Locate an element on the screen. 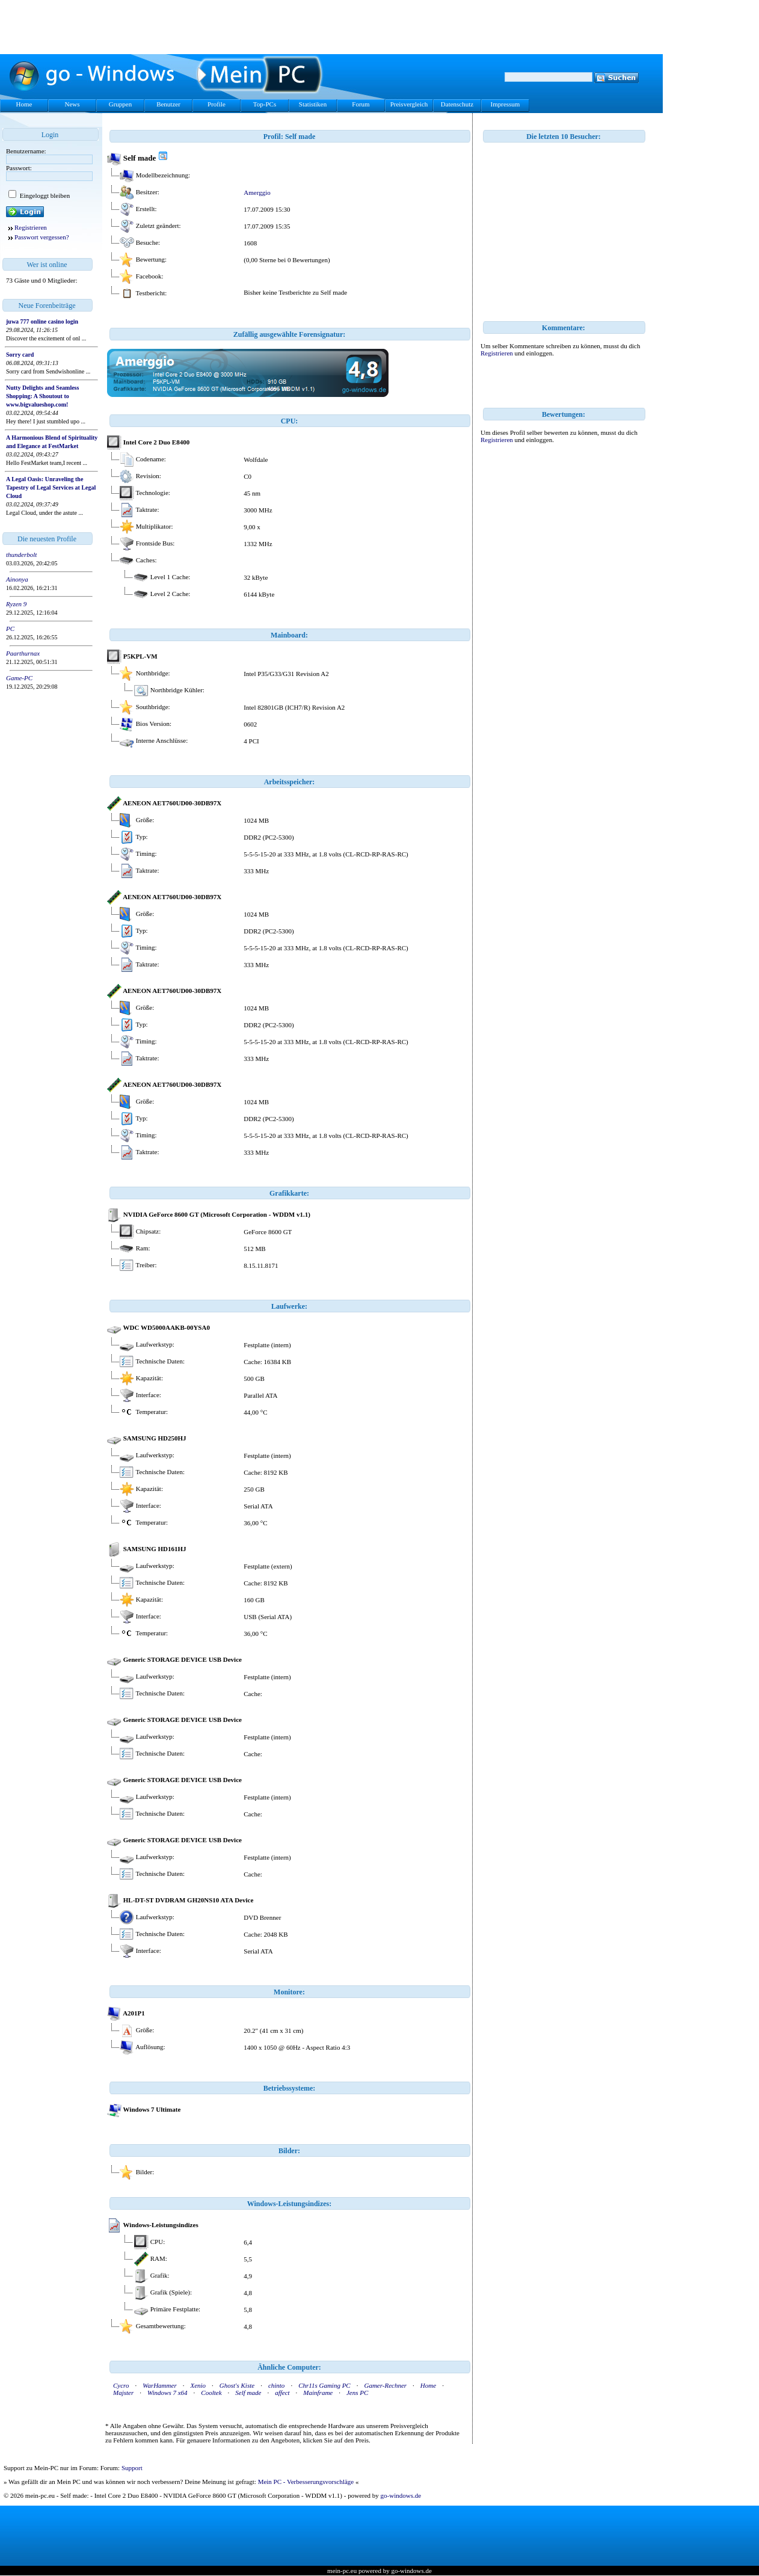 Image resolution: width=759 pixels, height=2576 pixels. mein-pc.eu is located at coordinates (342, 2570).